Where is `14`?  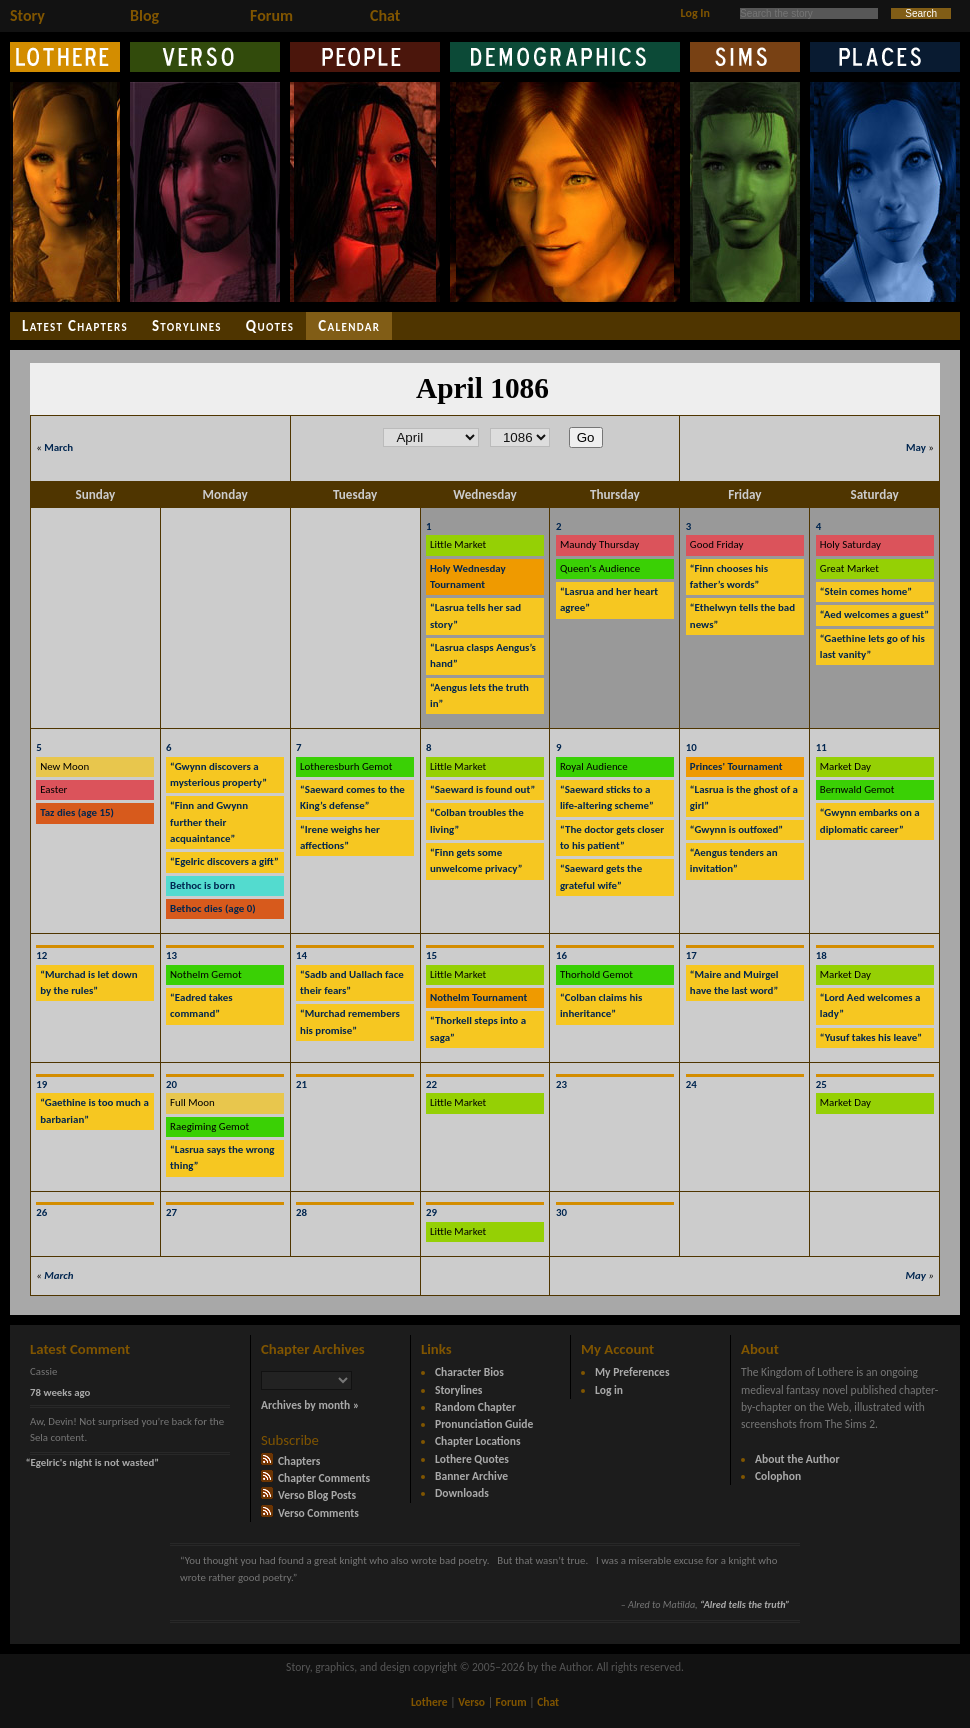
14 is located at coordinates (301, 955).